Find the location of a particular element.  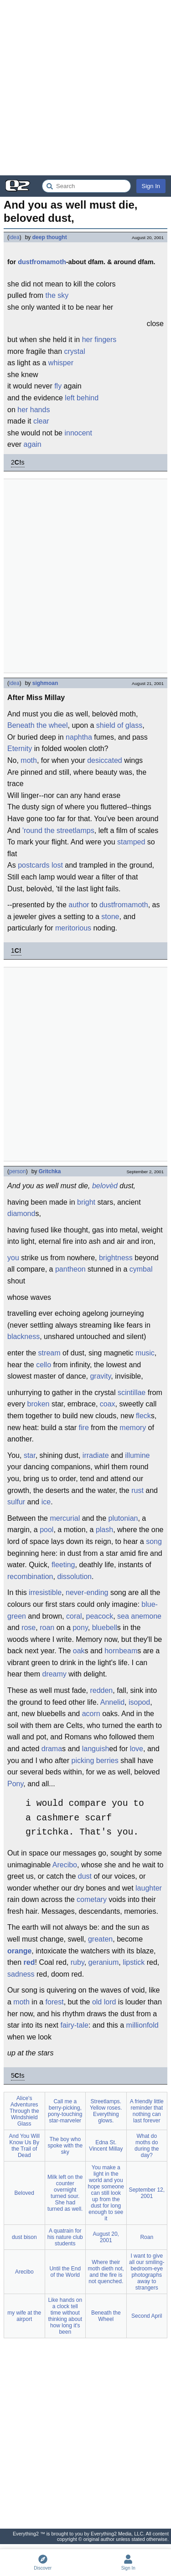

roan is located at coordinates (47, 1627).